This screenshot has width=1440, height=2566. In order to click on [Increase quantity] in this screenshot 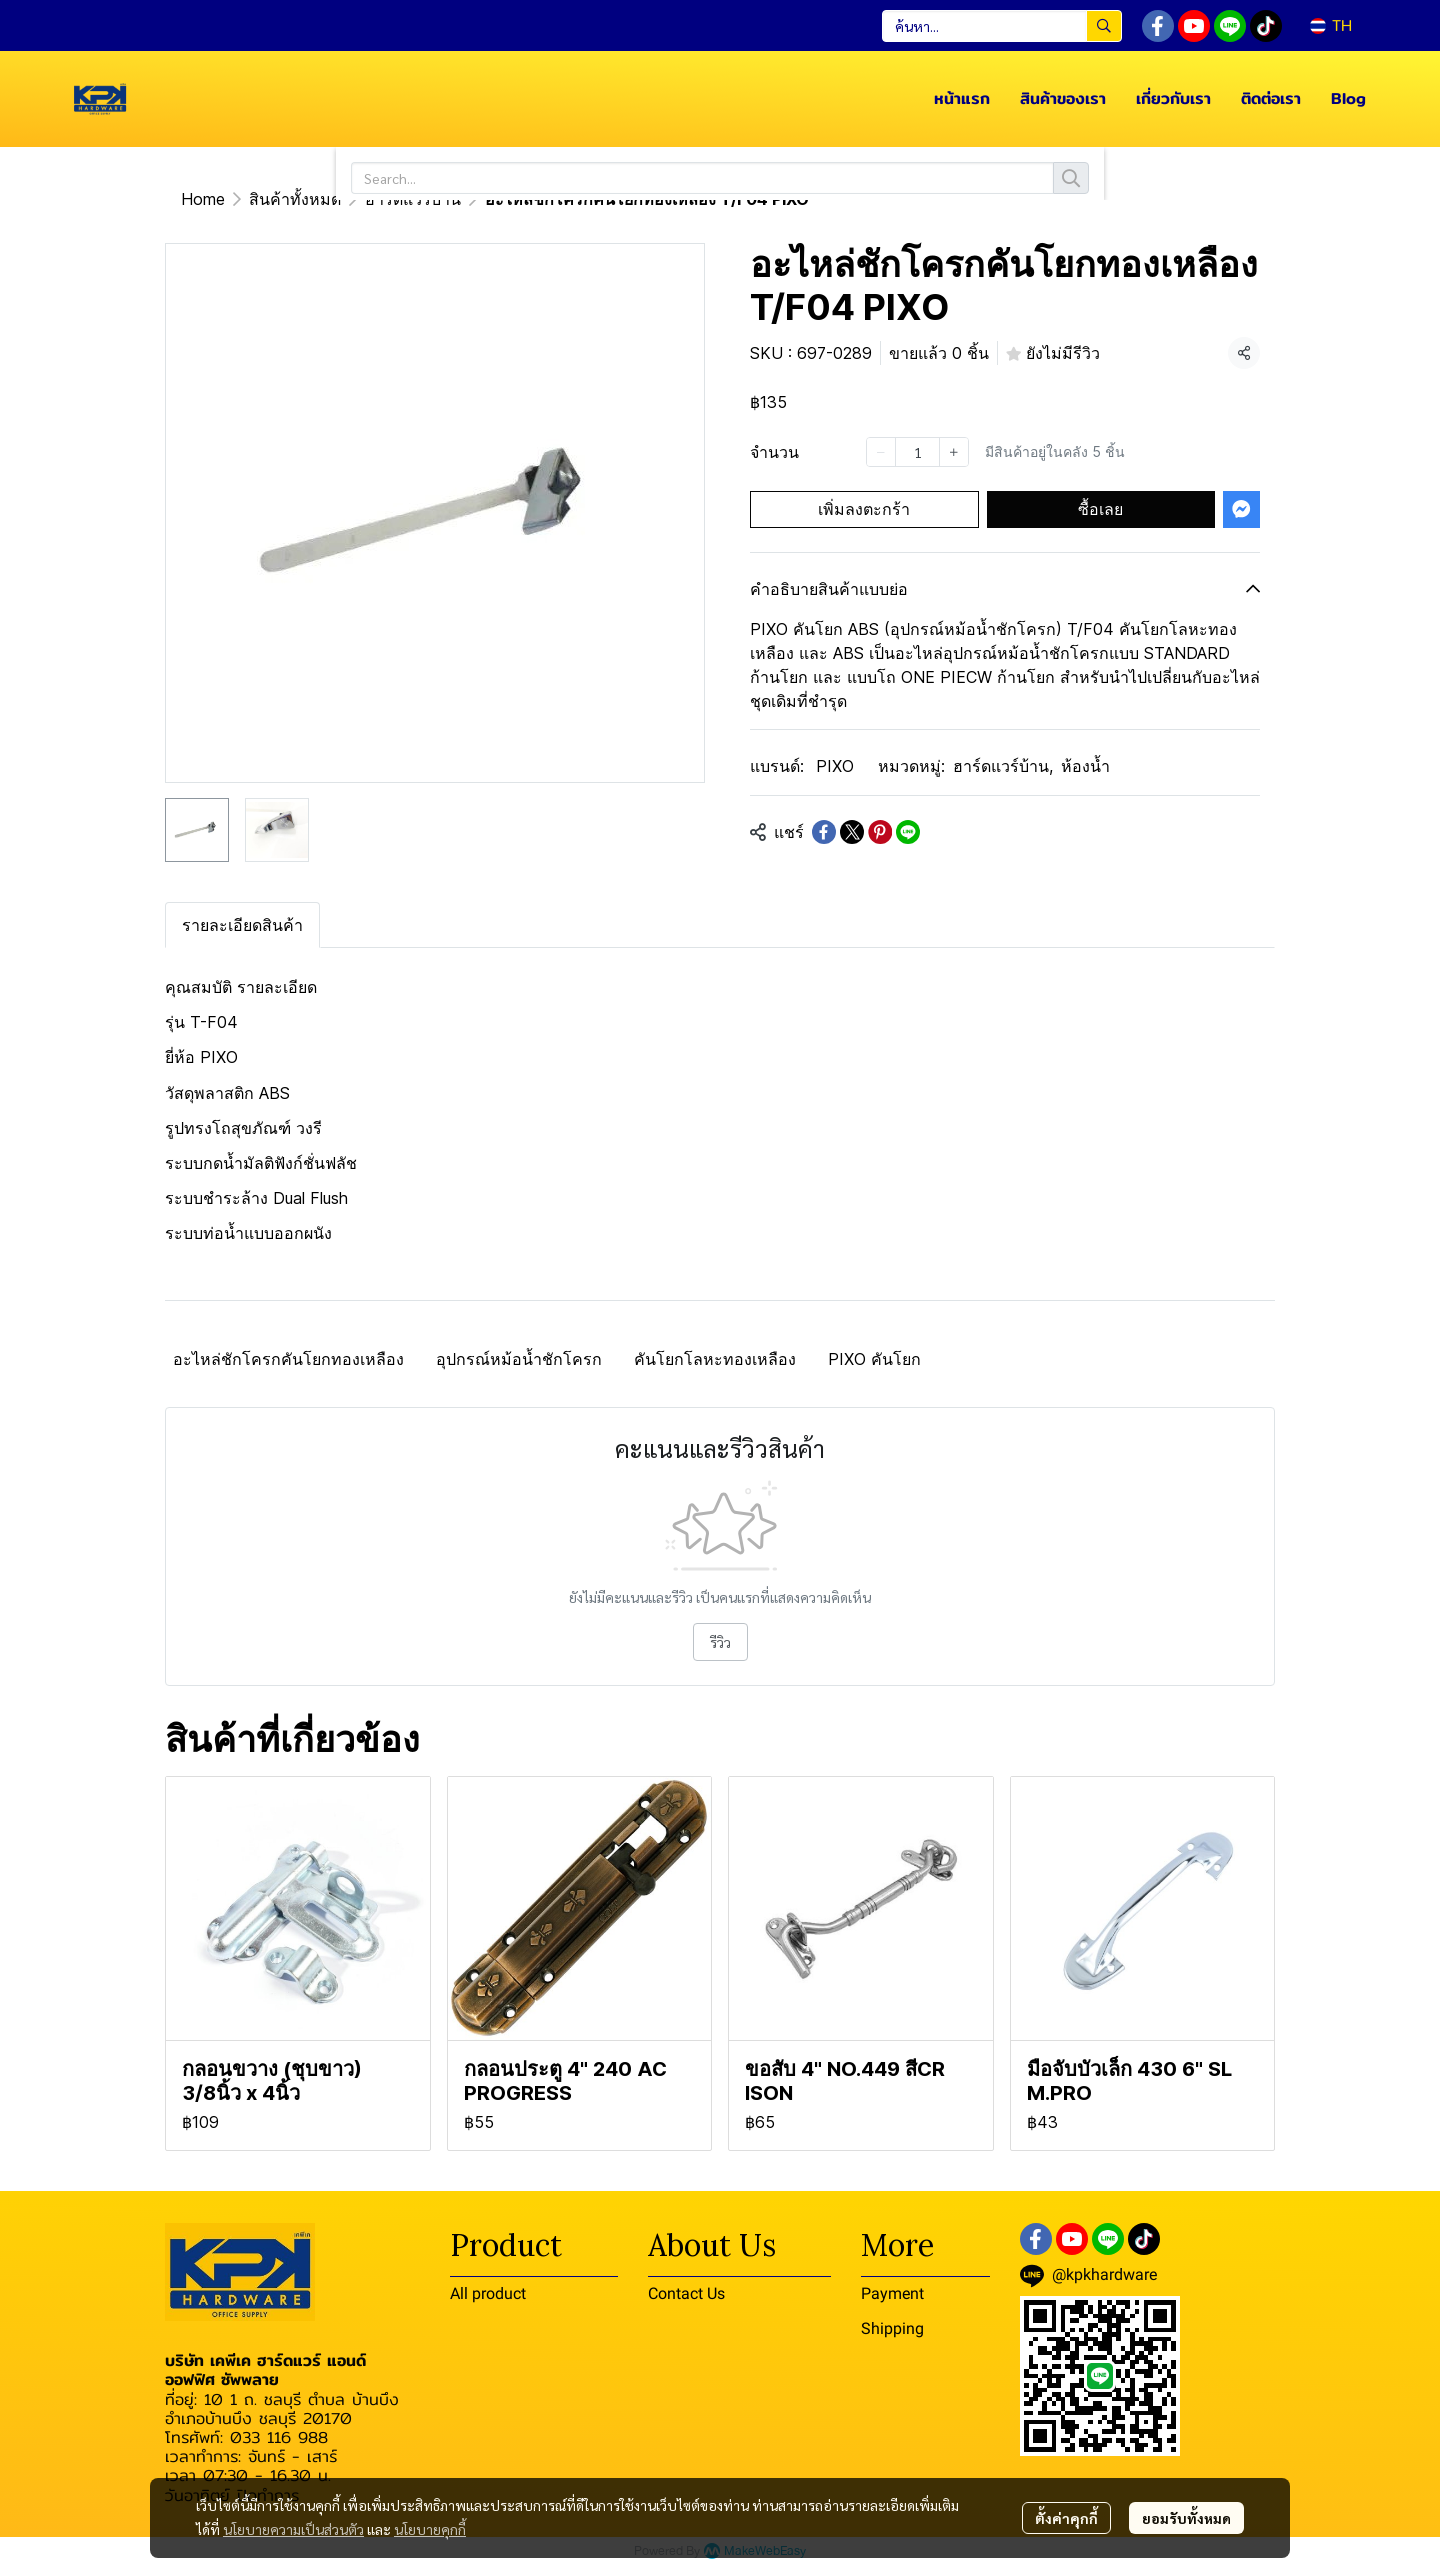, I will do `click(954, 452)`.